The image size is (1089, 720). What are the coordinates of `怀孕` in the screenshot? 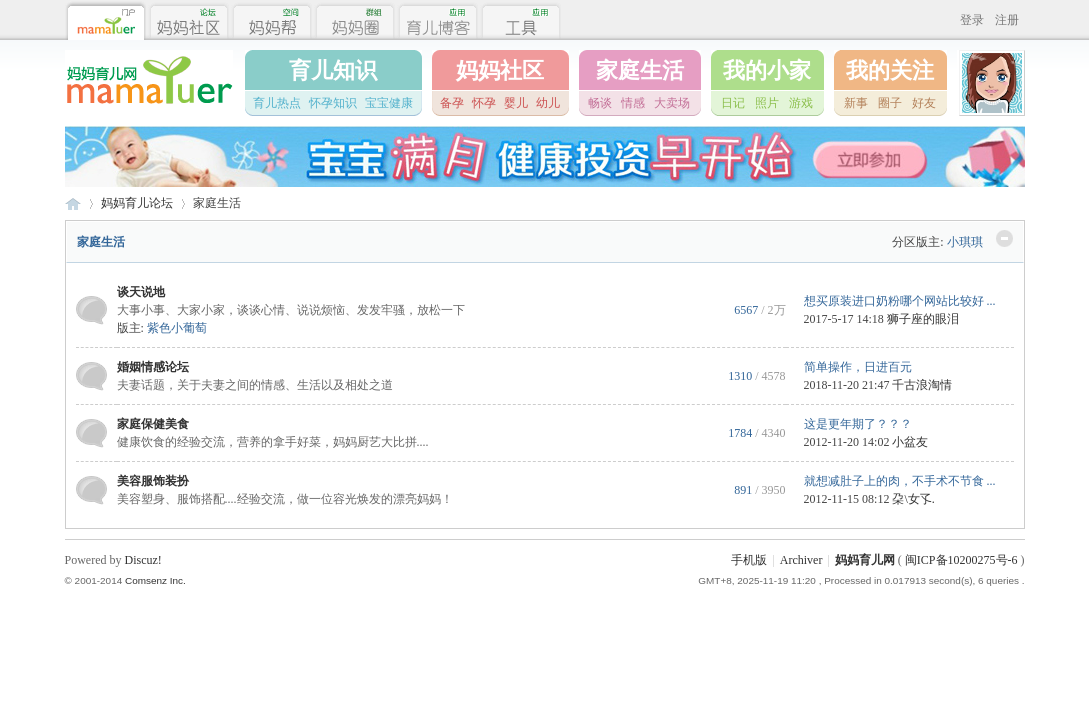 It's located at (484, 103).